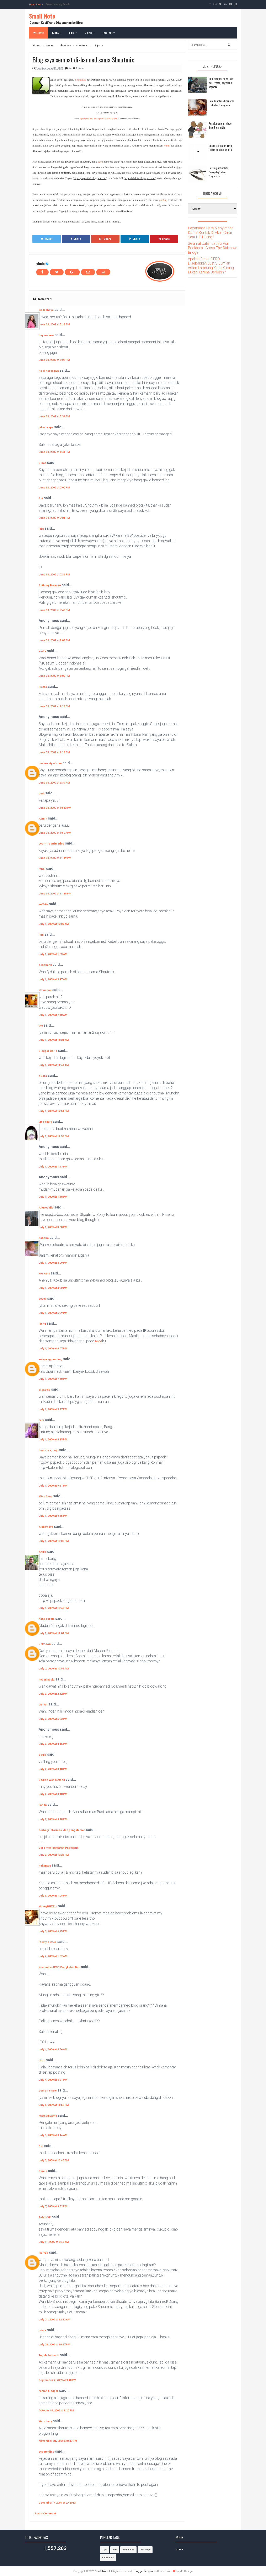 The width and height of the screenshot is (266, 2576). What do you see at coordinates (53, 2206) in the screenshot?
I see `July 7, 2009 at 9:32 PM` at bounding box center [53, 2206].